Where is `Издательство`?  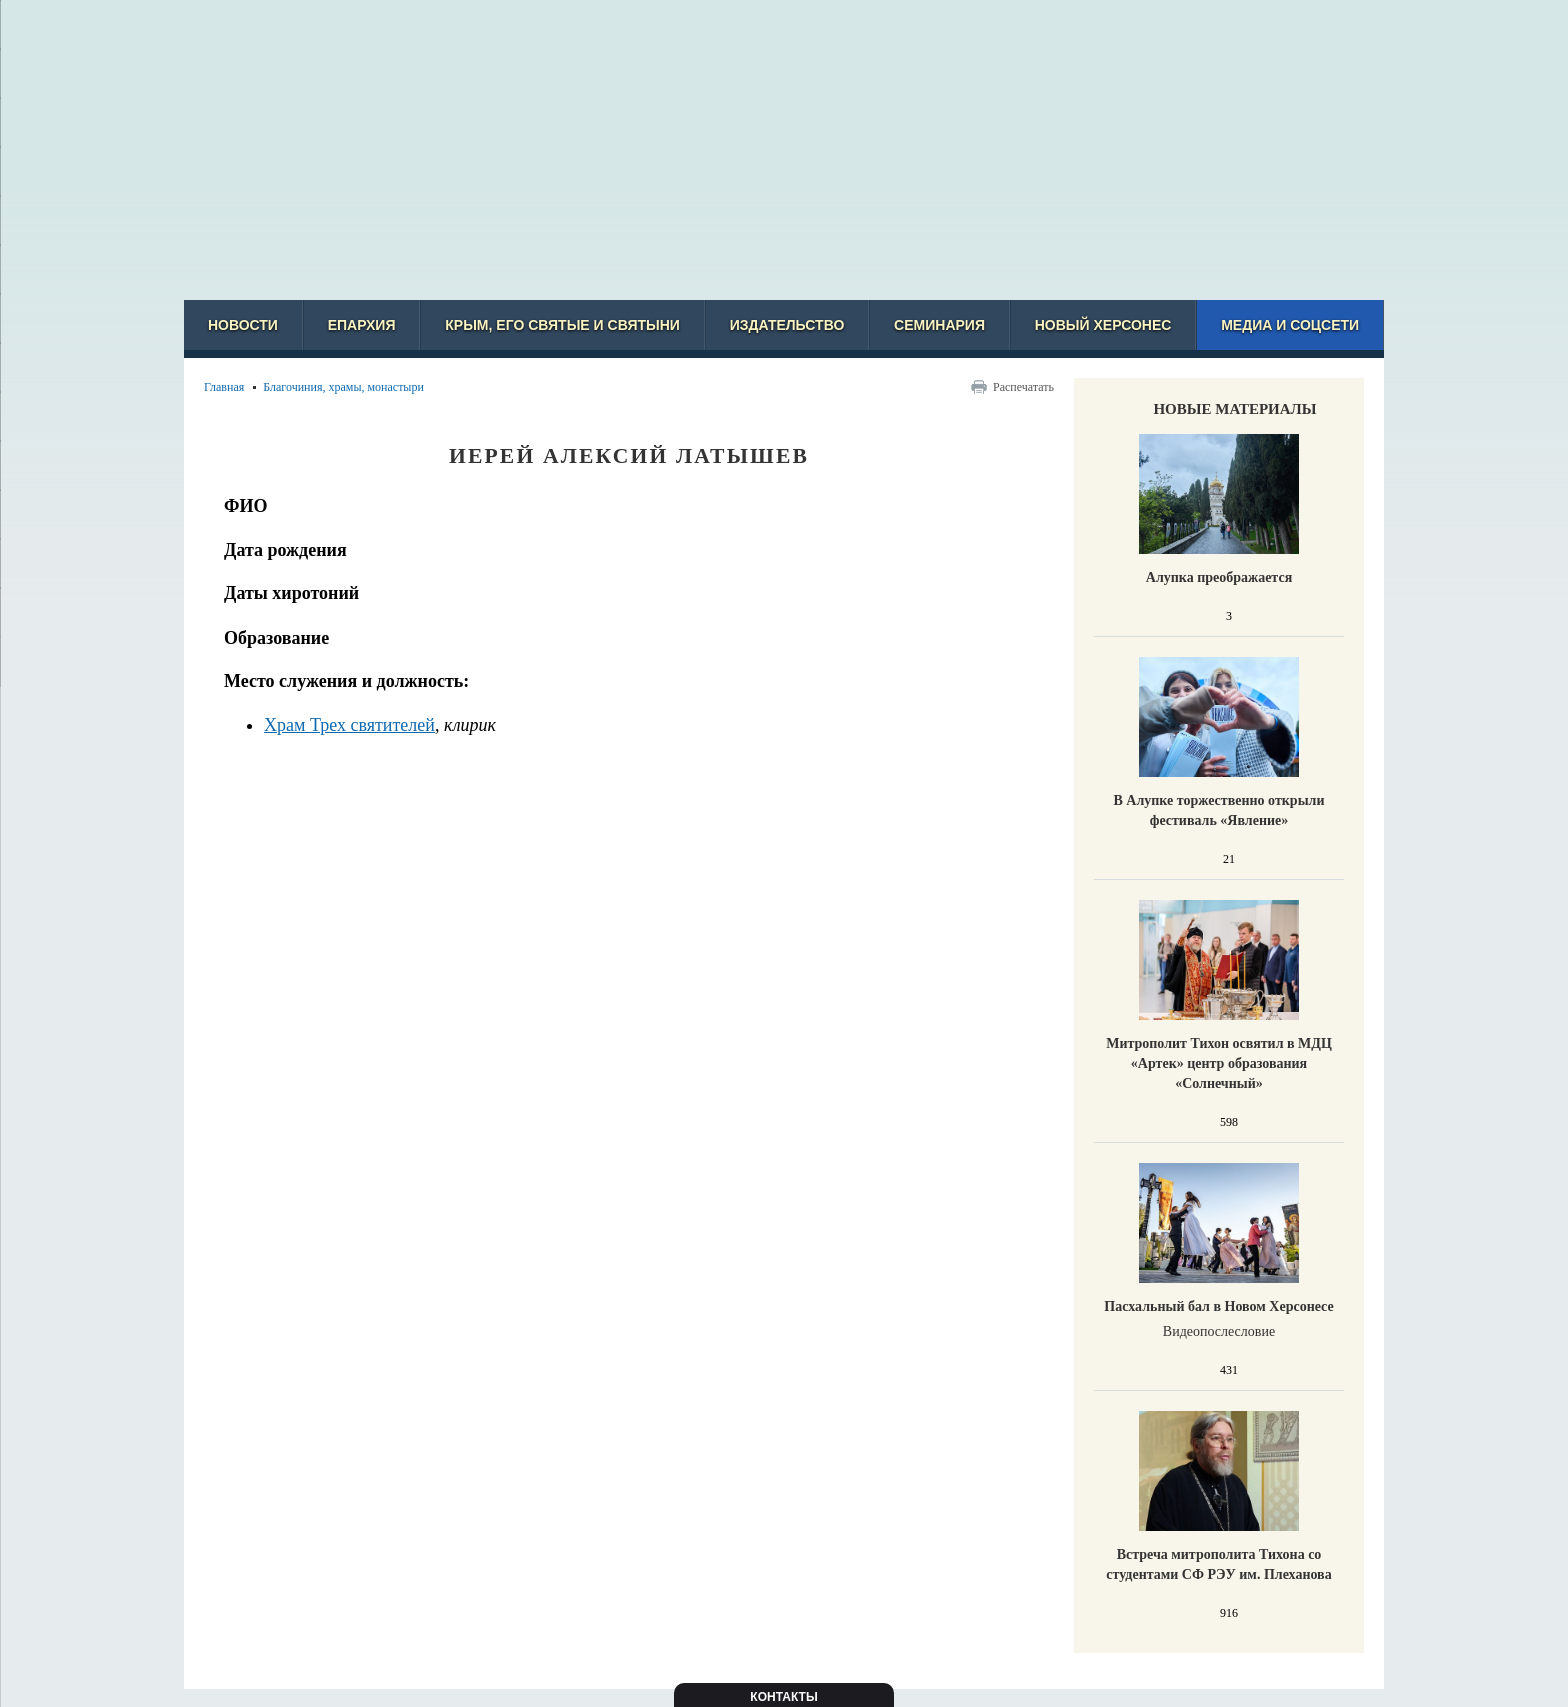
Издательство is located at coordinates (787, 325).